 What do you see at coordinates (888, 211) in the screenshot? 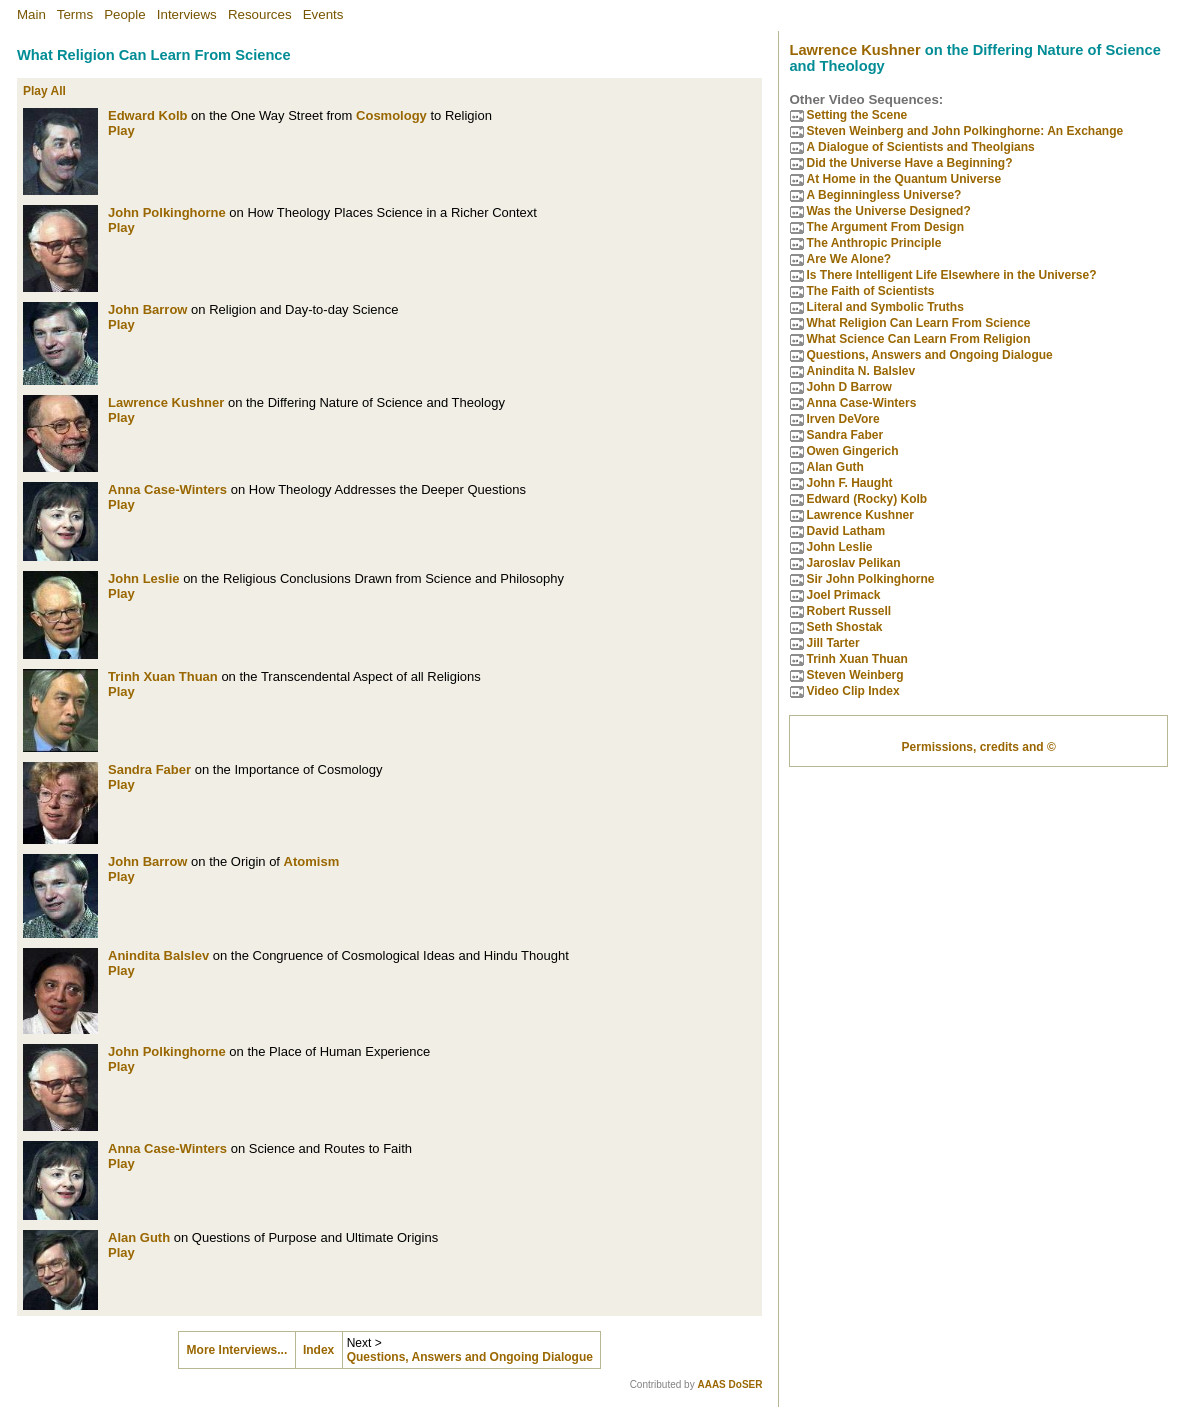
I see `Was the Universe Designed?` at bounding box center [888, 211].